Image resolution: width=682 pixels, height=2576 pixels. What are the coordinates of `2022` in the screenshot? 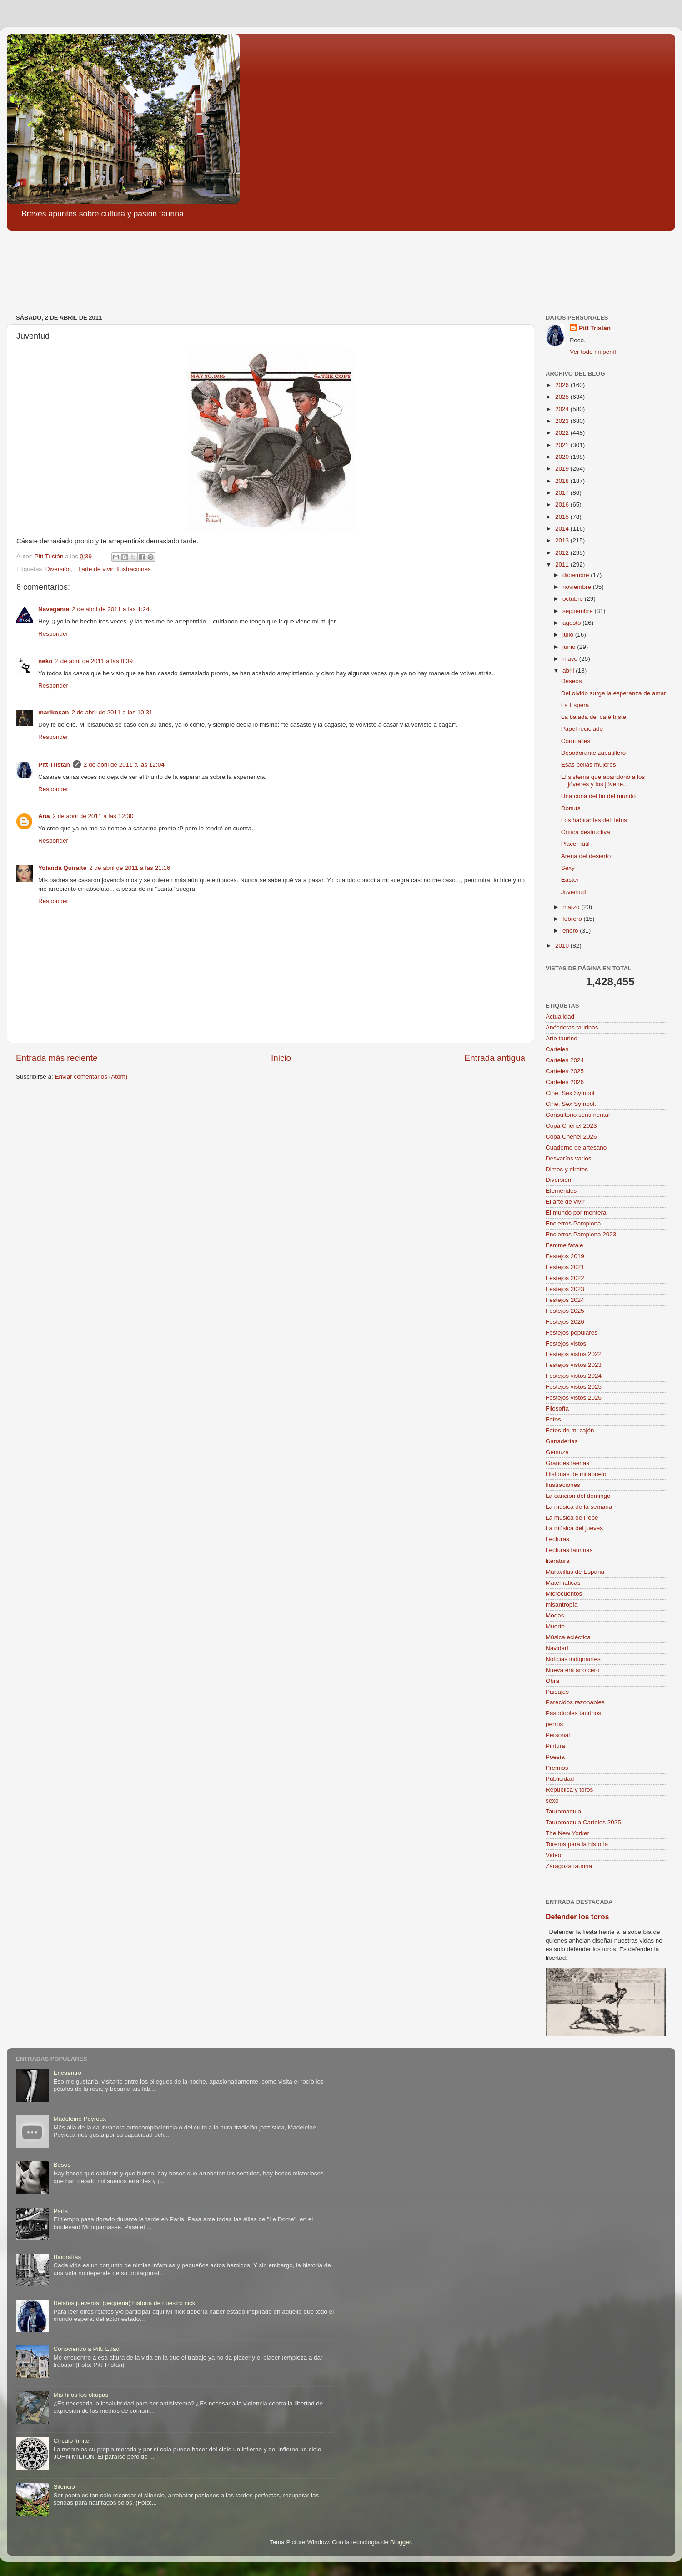 It's located at (563, 432).